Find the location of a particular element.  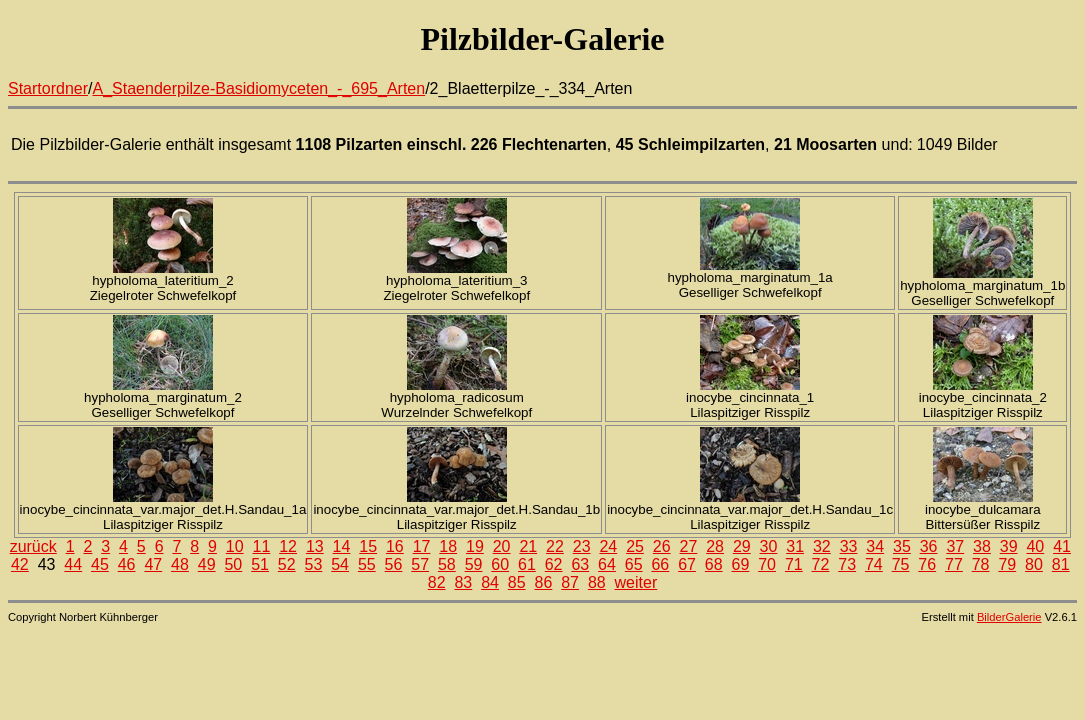

85 is located at coordinates (517, 582).